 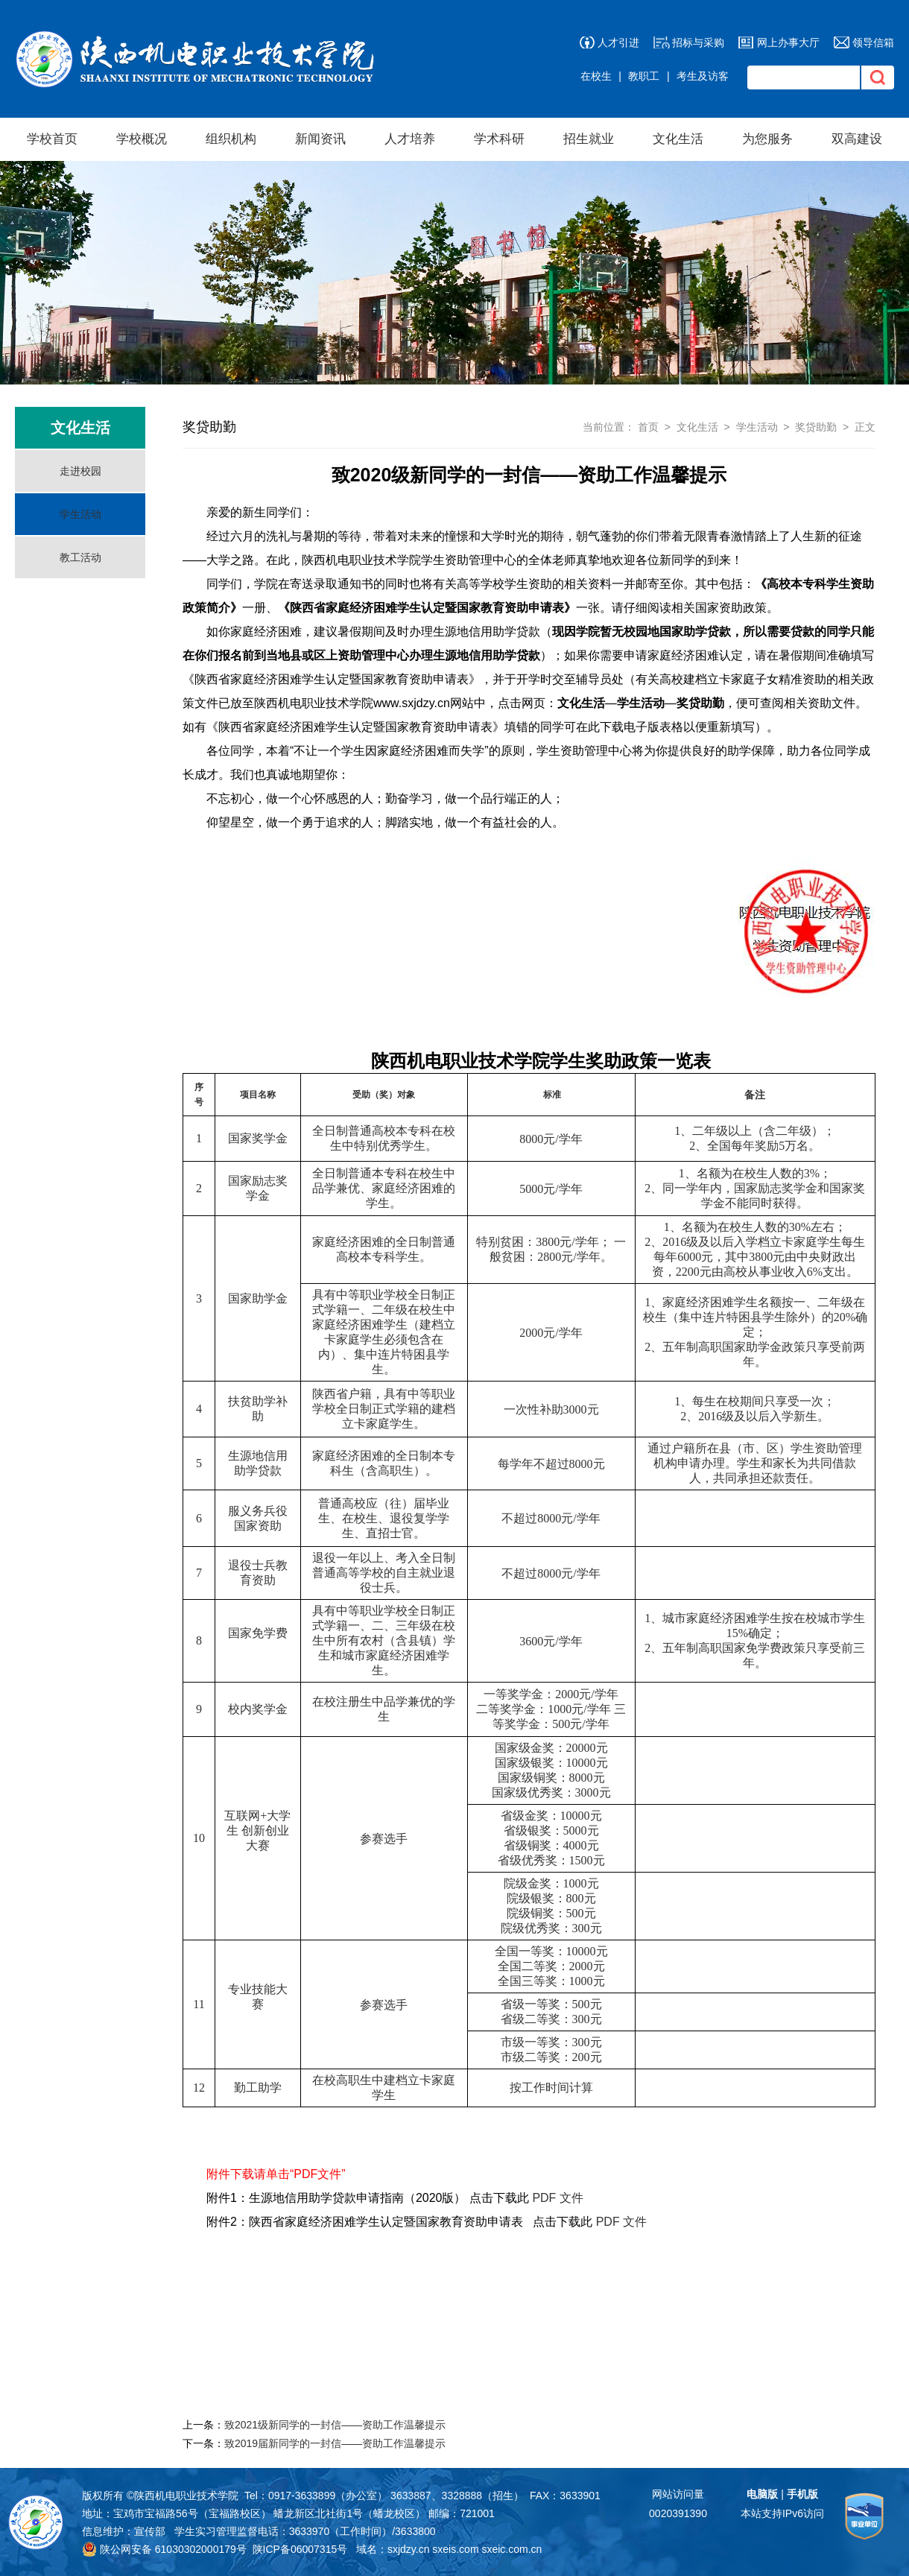 What do you see at coordinates (648, 427) in the screenshot?
I see `首页` at bounding box center [648, 427].